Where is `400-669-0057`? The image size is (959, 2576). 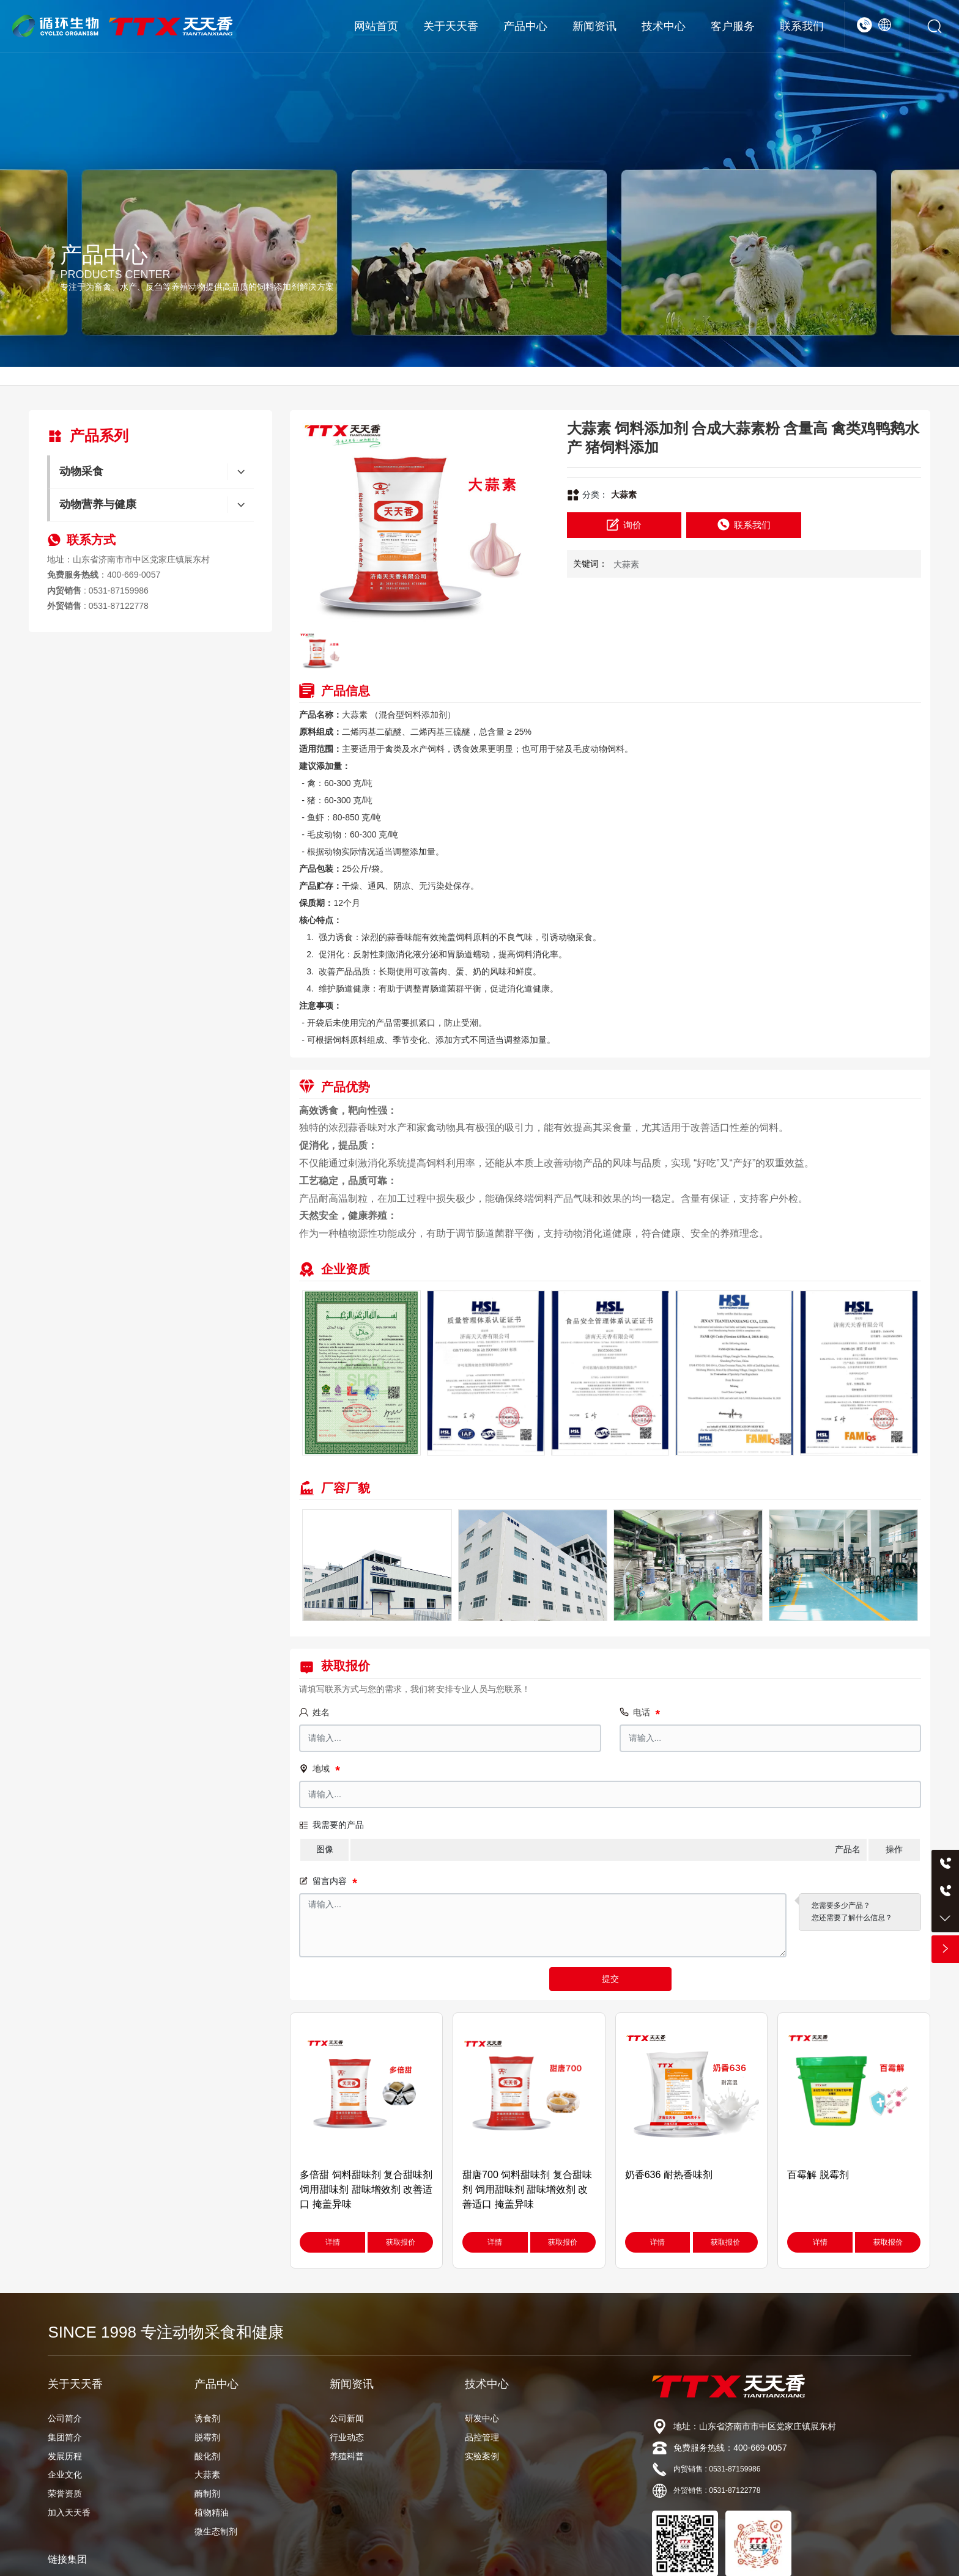
400-669-0057 is located at coordinates (133, 575).